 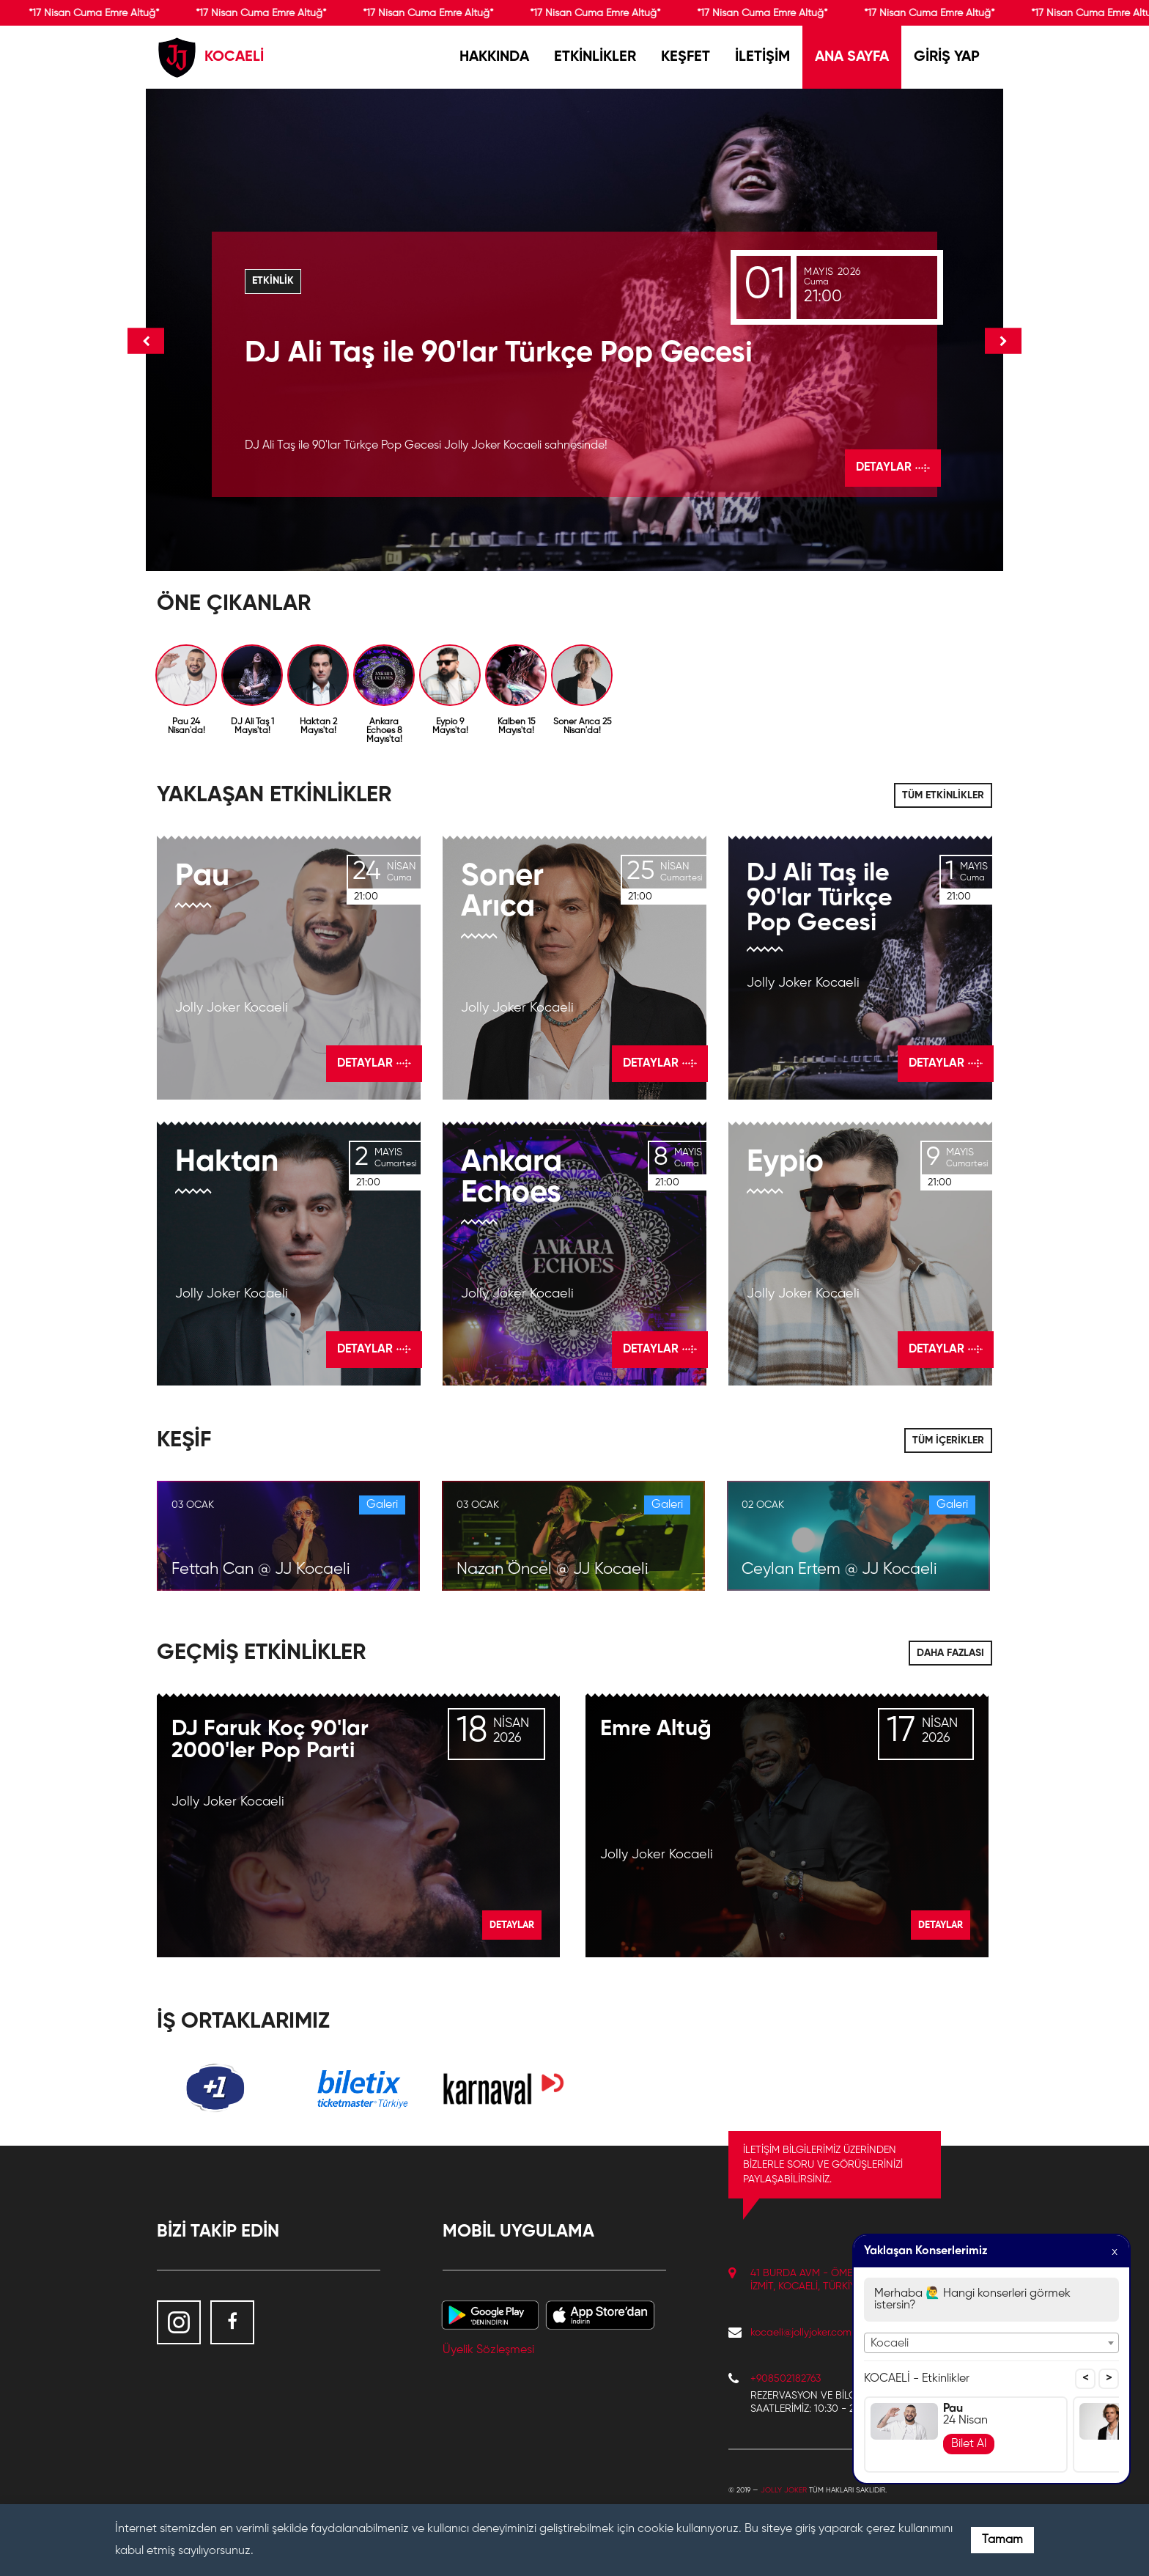 What do you see at coordinates (146, 341) in the screenshot?
I see `Onceki [button]` at bounding box center [146, 341].